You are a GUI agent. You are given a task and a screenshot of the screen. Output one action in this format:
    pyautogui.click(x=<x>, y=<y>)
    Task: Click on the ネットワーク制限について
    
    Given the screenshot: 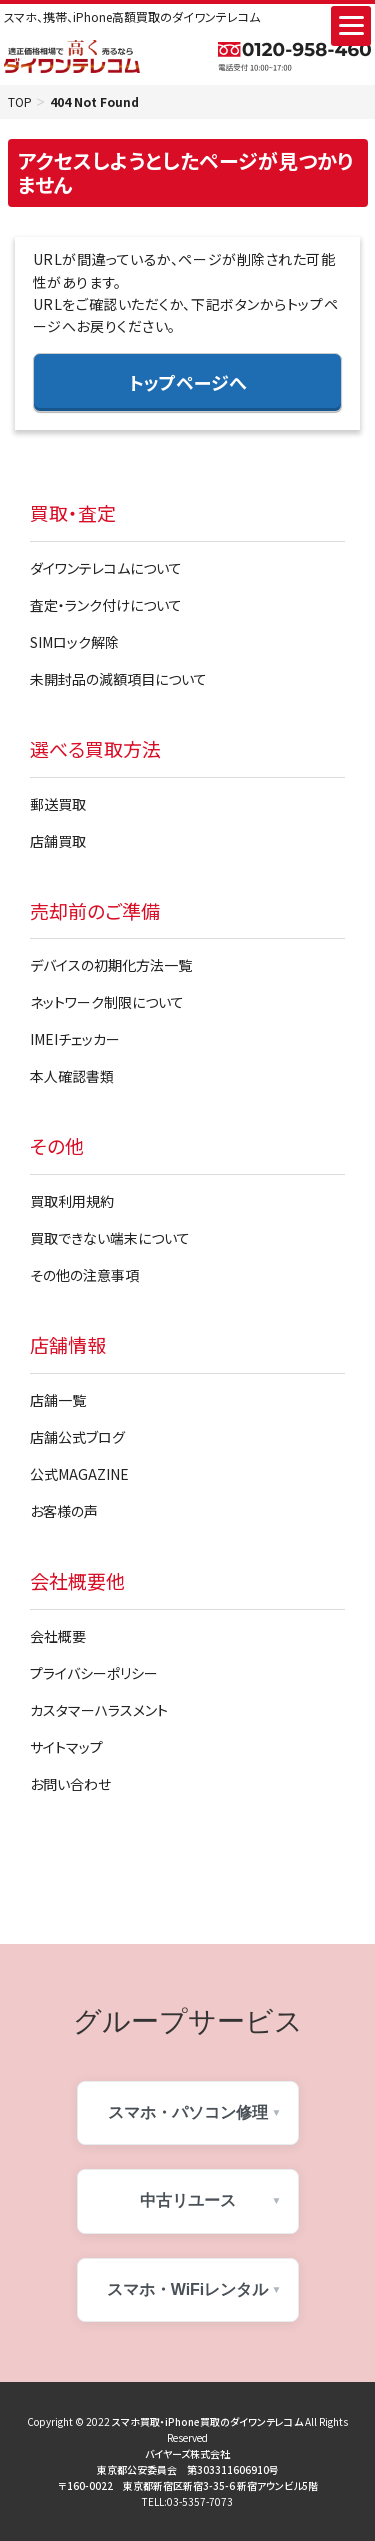 What is the action you would take?
    pyautogui.click(x=107, y=1002)
    